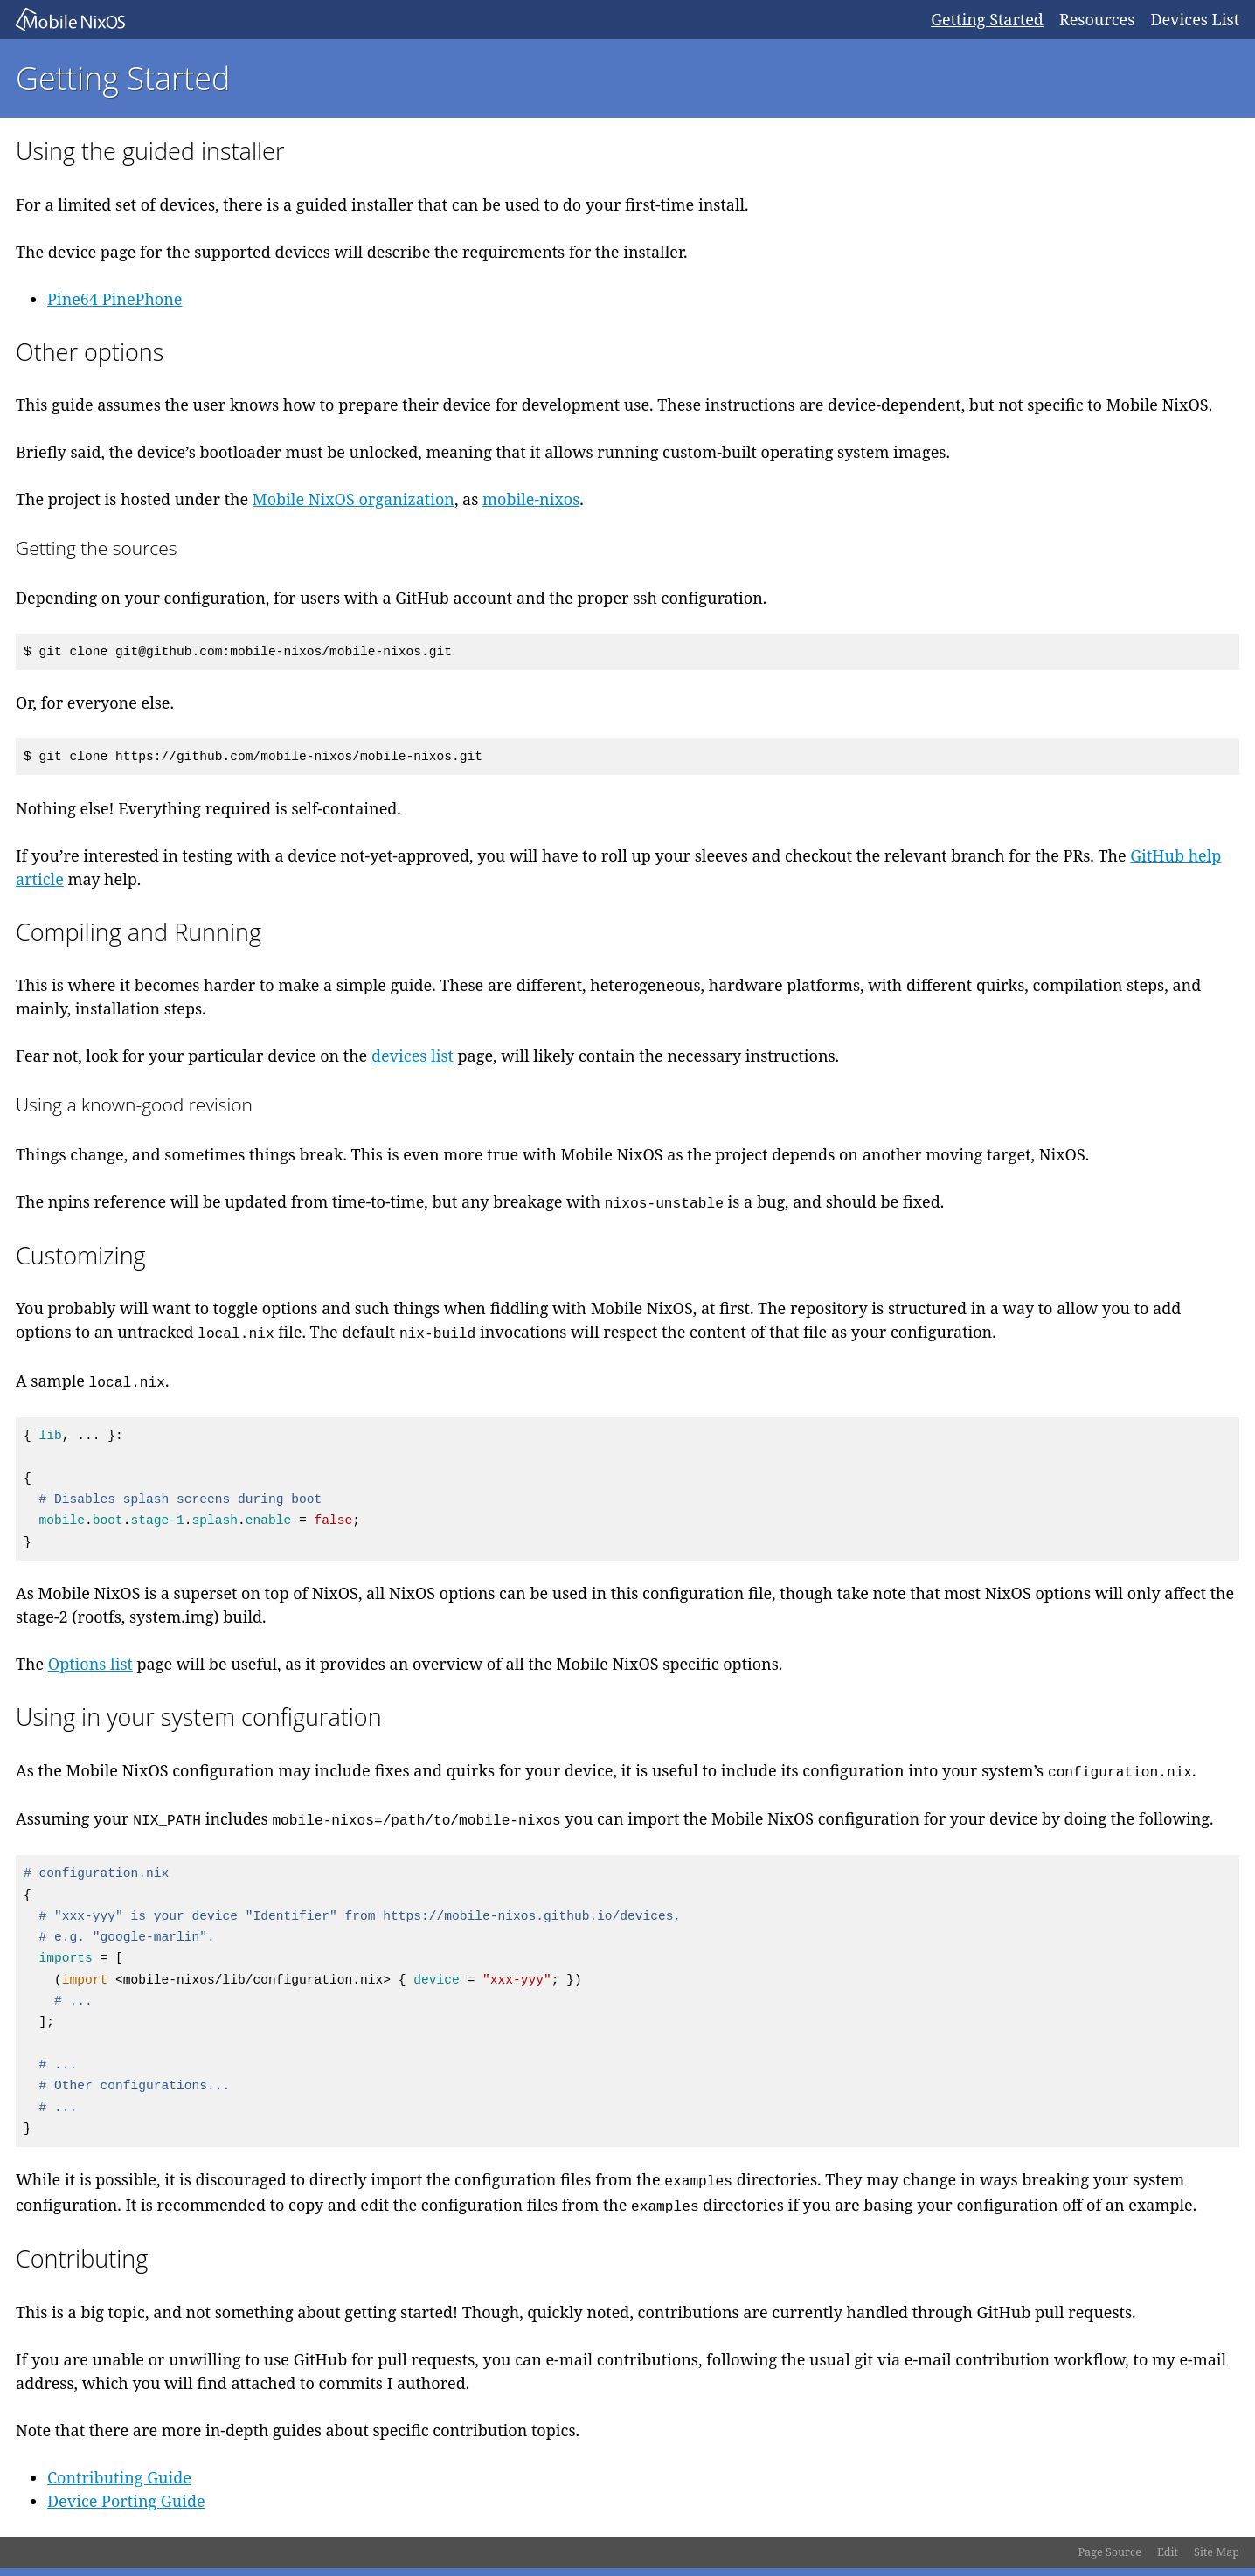 The width and height of the screenshot is (1255, 2576). Describe the element at coordinates (987, 19) in the screenshot. I see `Getting Started` at that location.